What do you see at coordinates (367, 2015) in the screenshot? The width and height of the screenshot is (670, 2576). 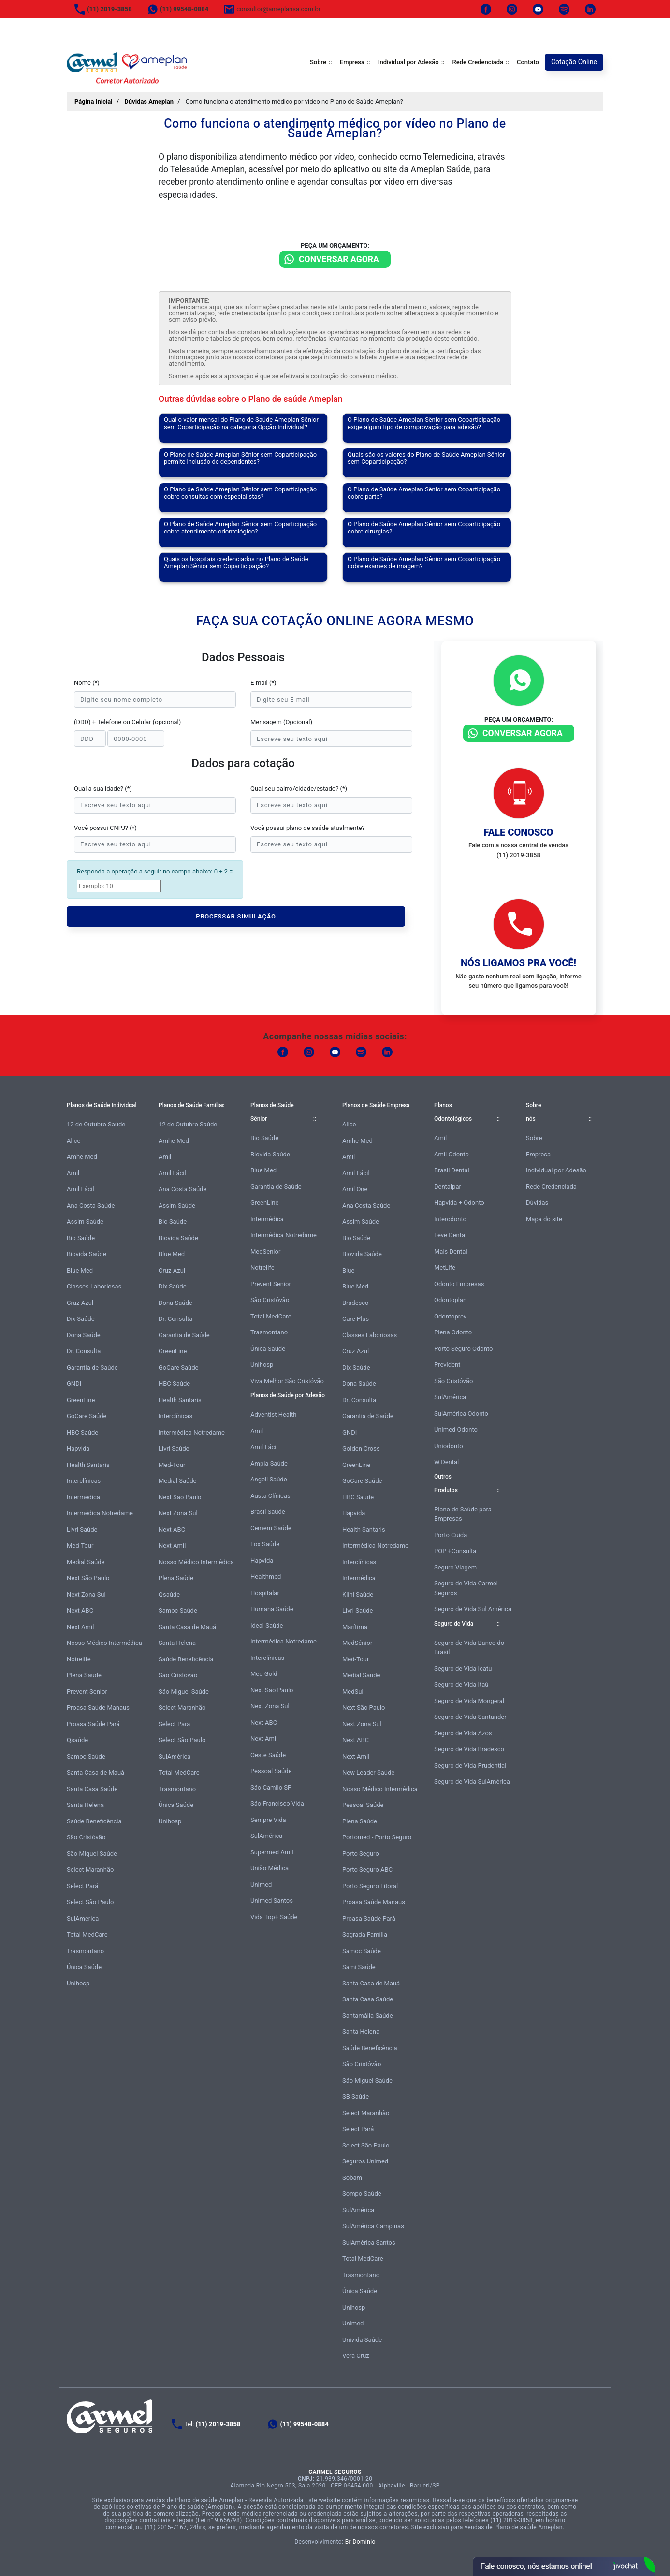 I see `Santamália Saúde` at bounding box center [367, 2015].